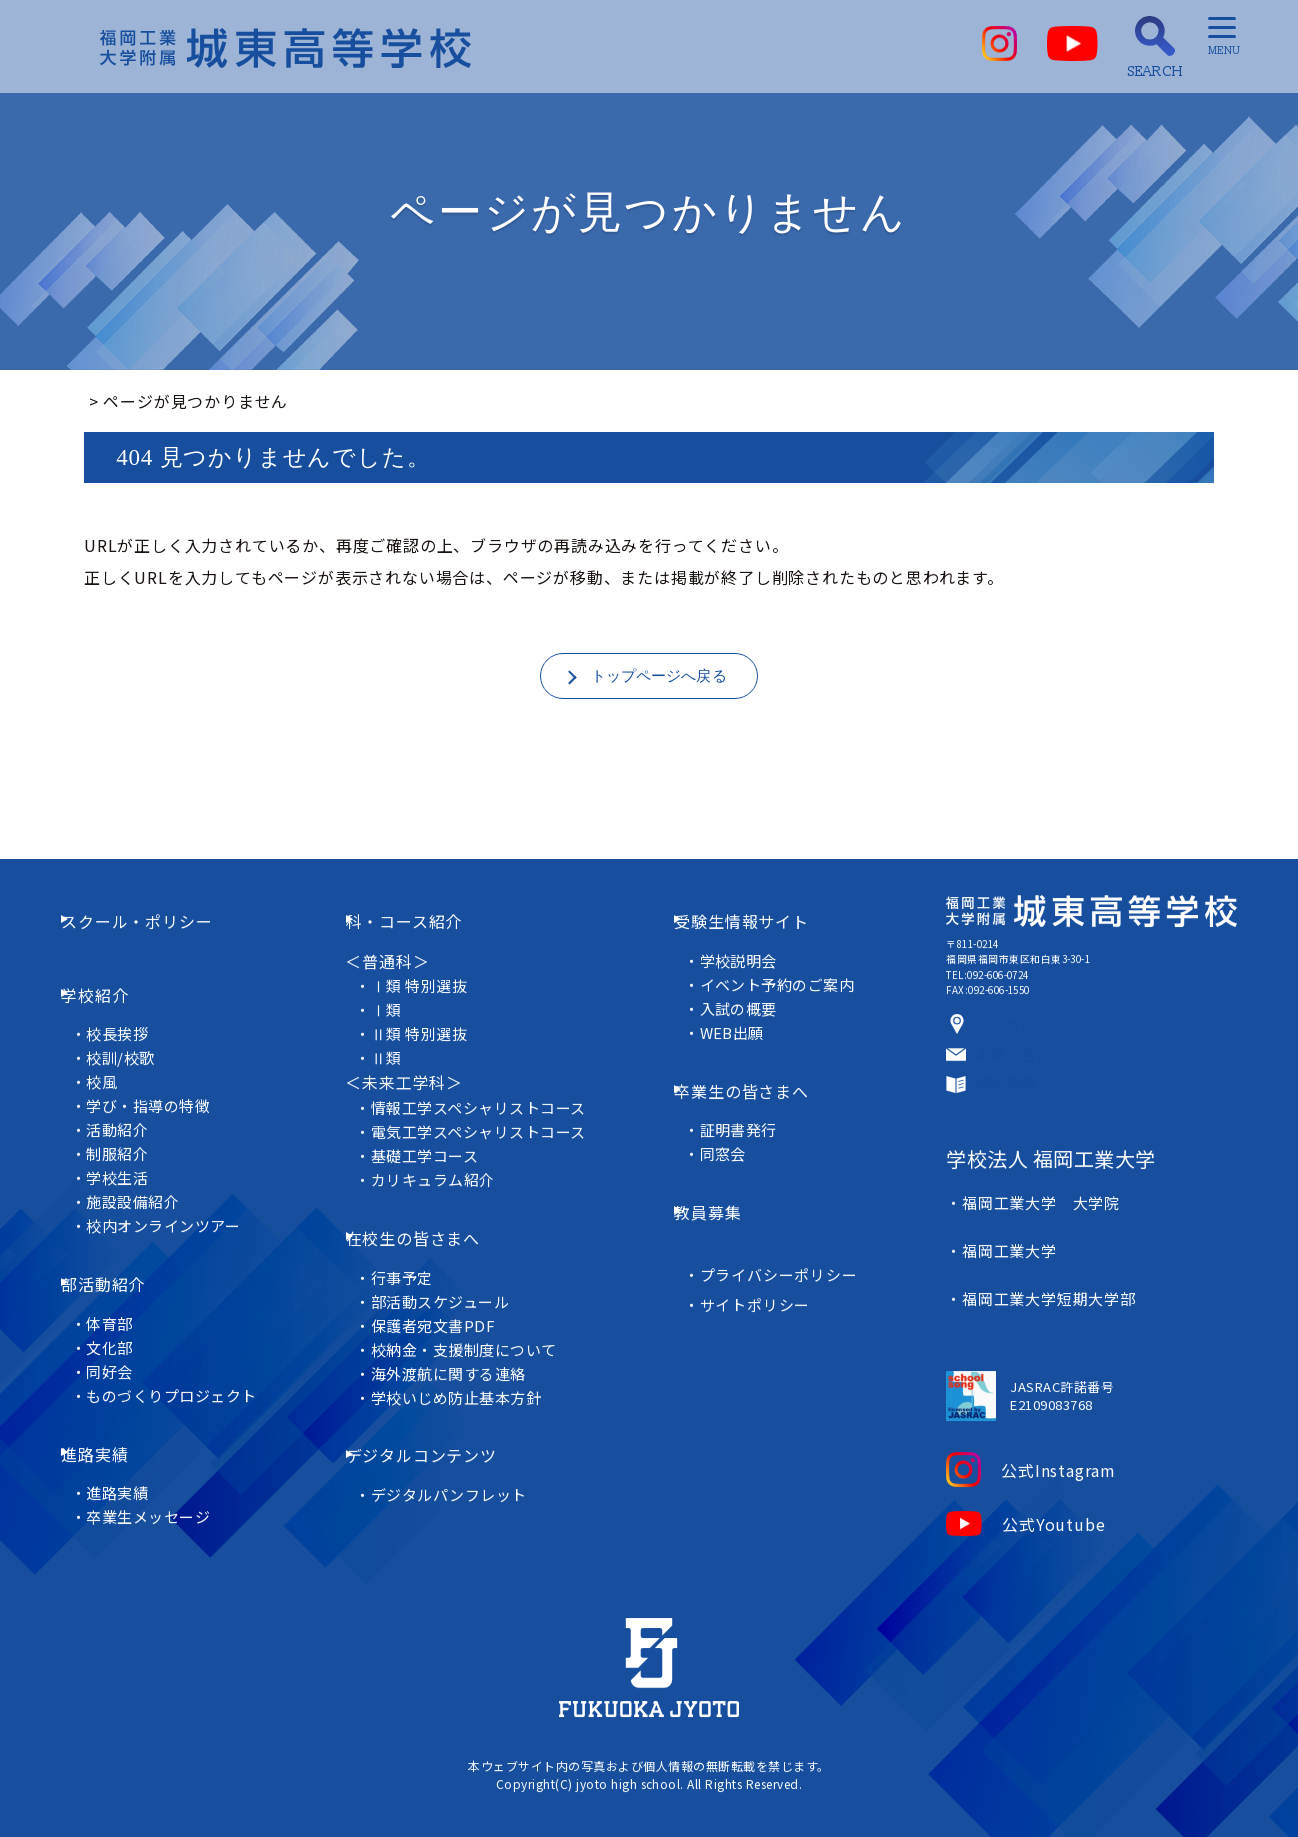 The height and width of the screenshot is (1837, 1298). Describe the element at coordinates (745, 1018) in the screenshot. I see `入試の概要` at that location.